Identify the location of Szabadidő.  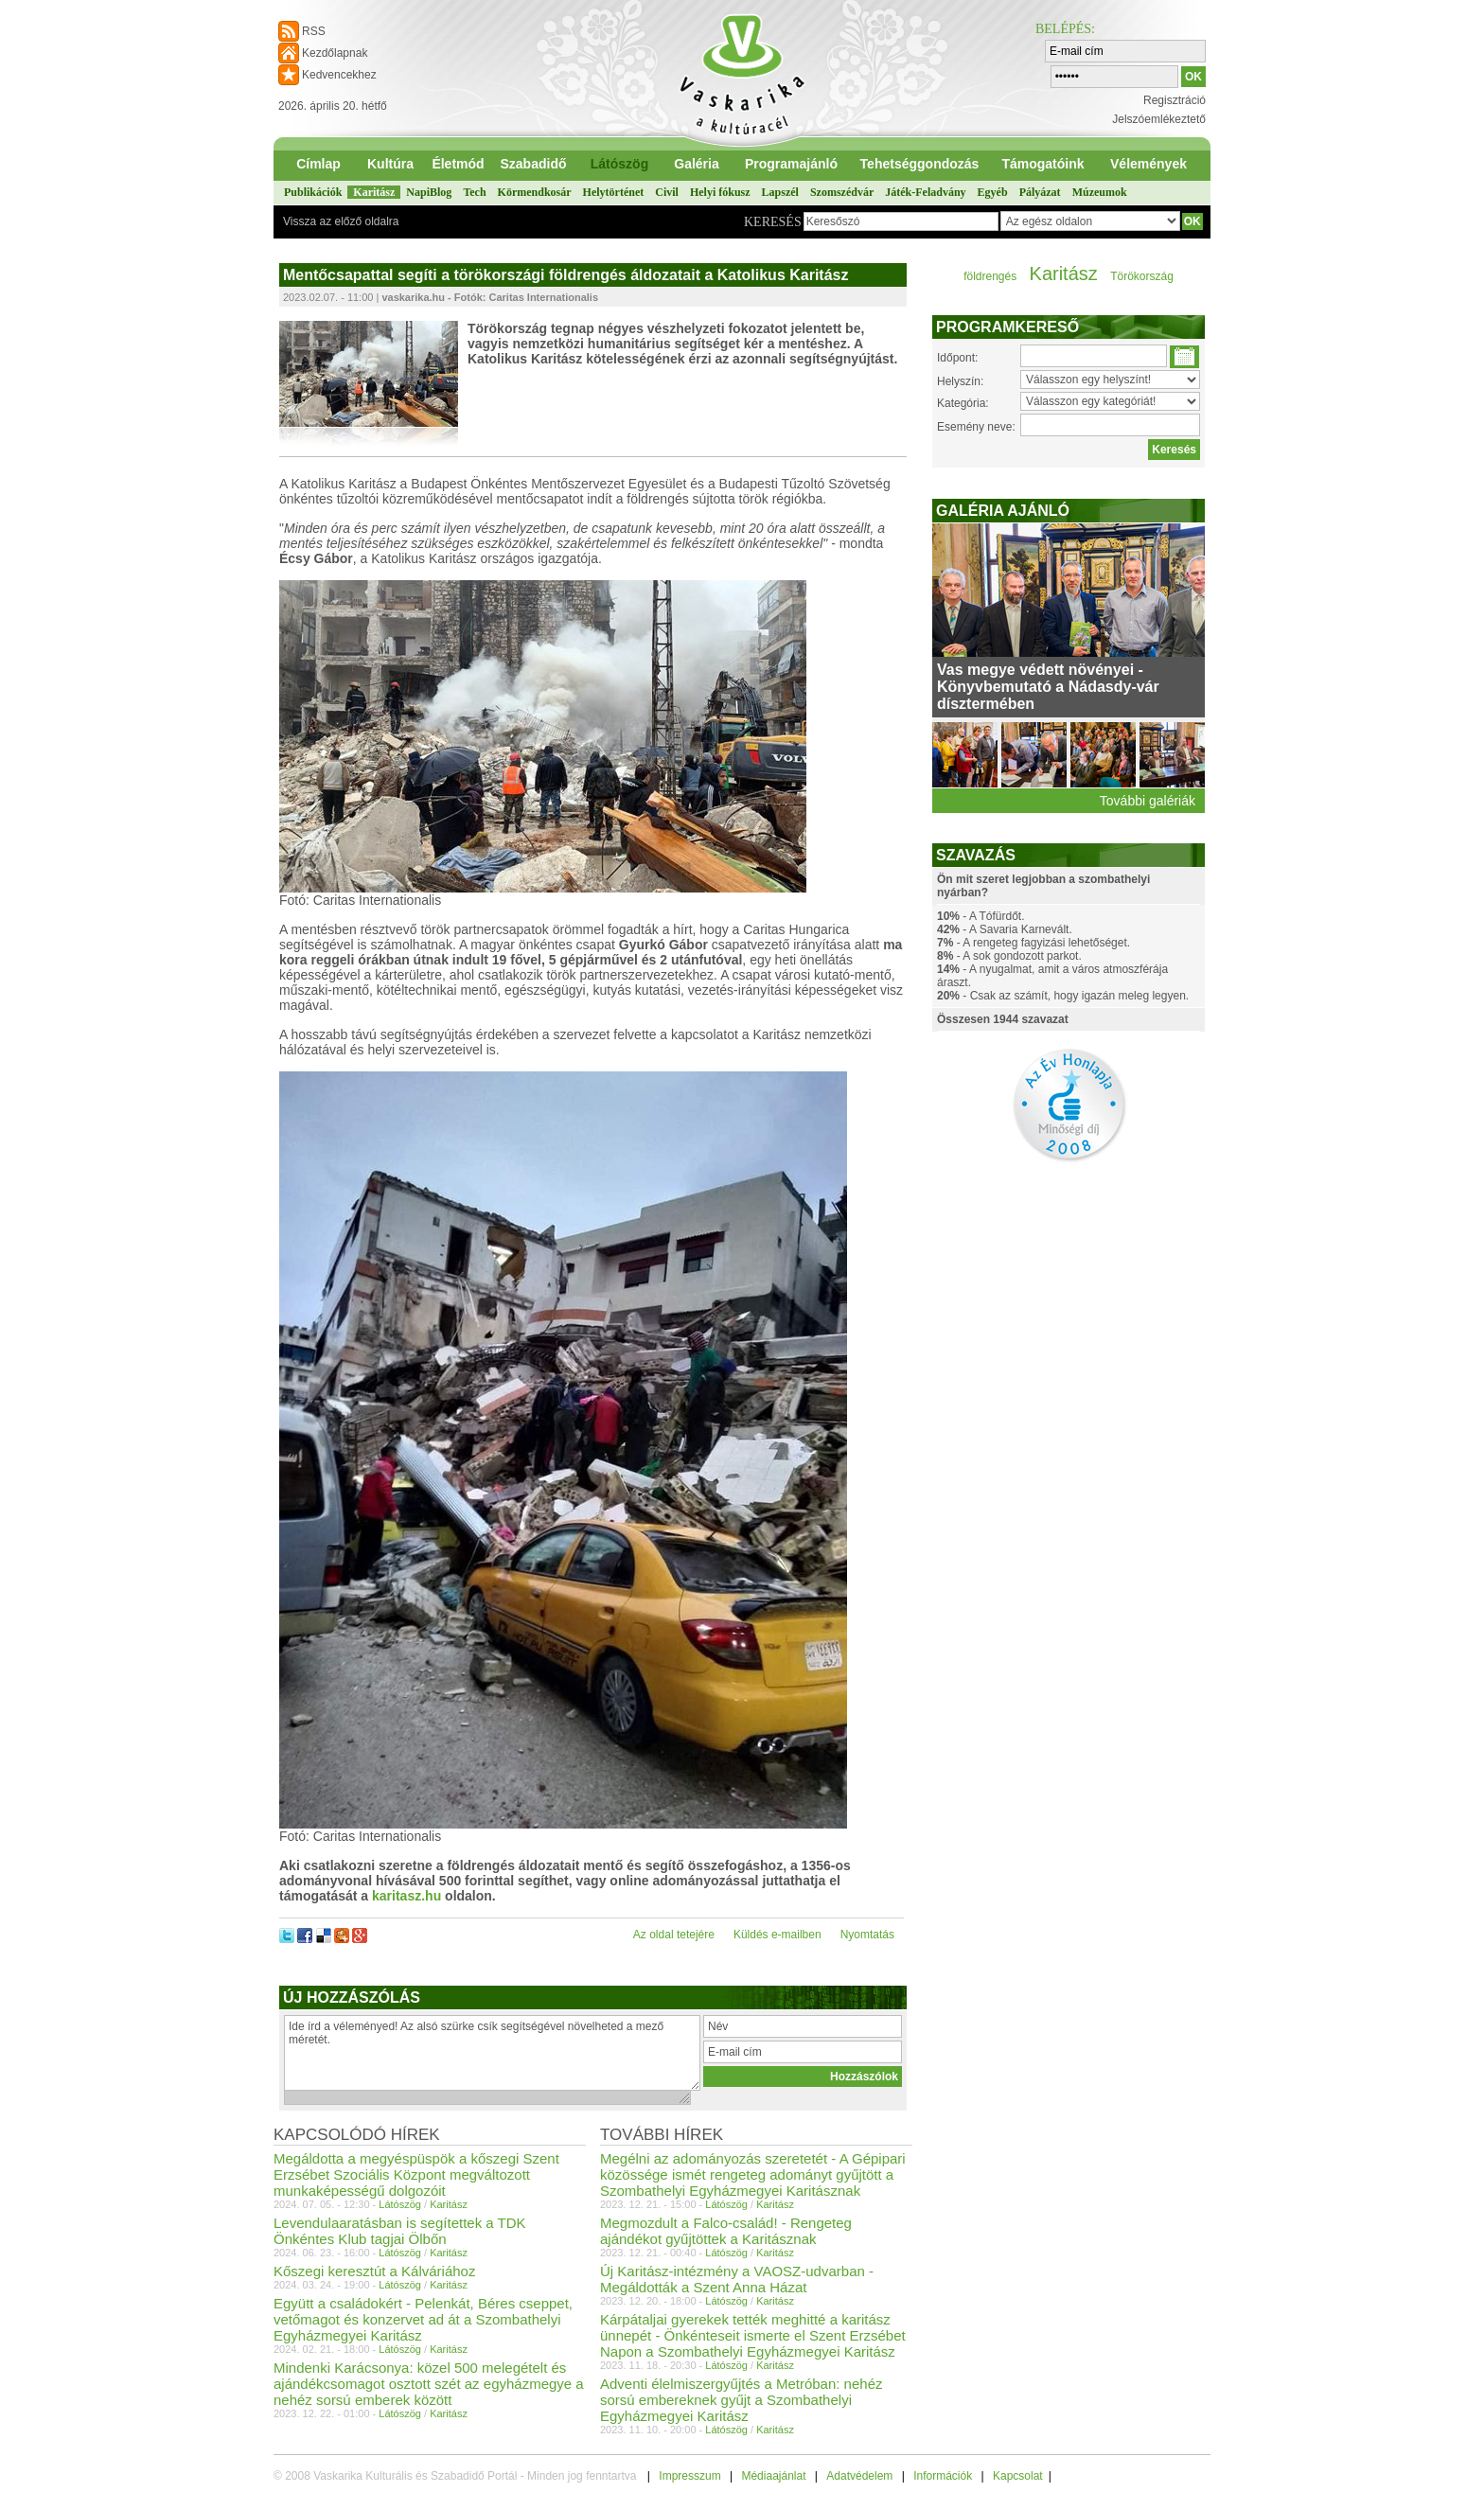
(533, 163).